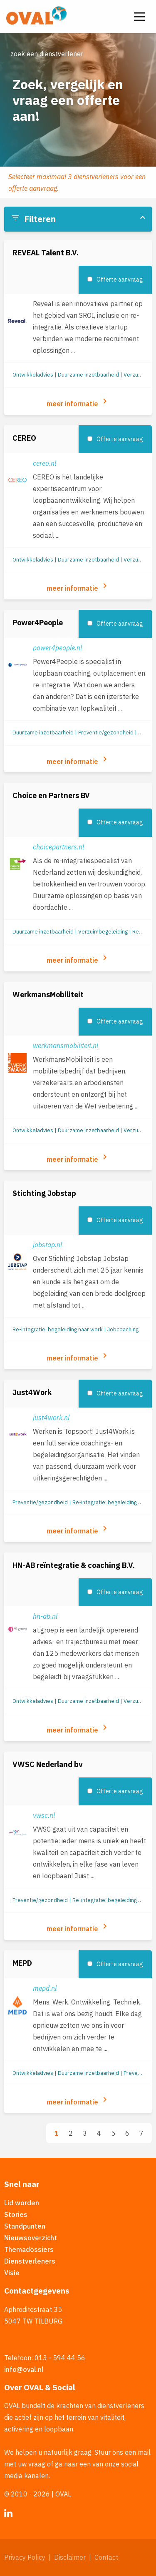 This screenshot has width=156, height=2576. Describe the element at coordinates (29, 2249) in the screenshot. I see `Themadossiers` at that location.